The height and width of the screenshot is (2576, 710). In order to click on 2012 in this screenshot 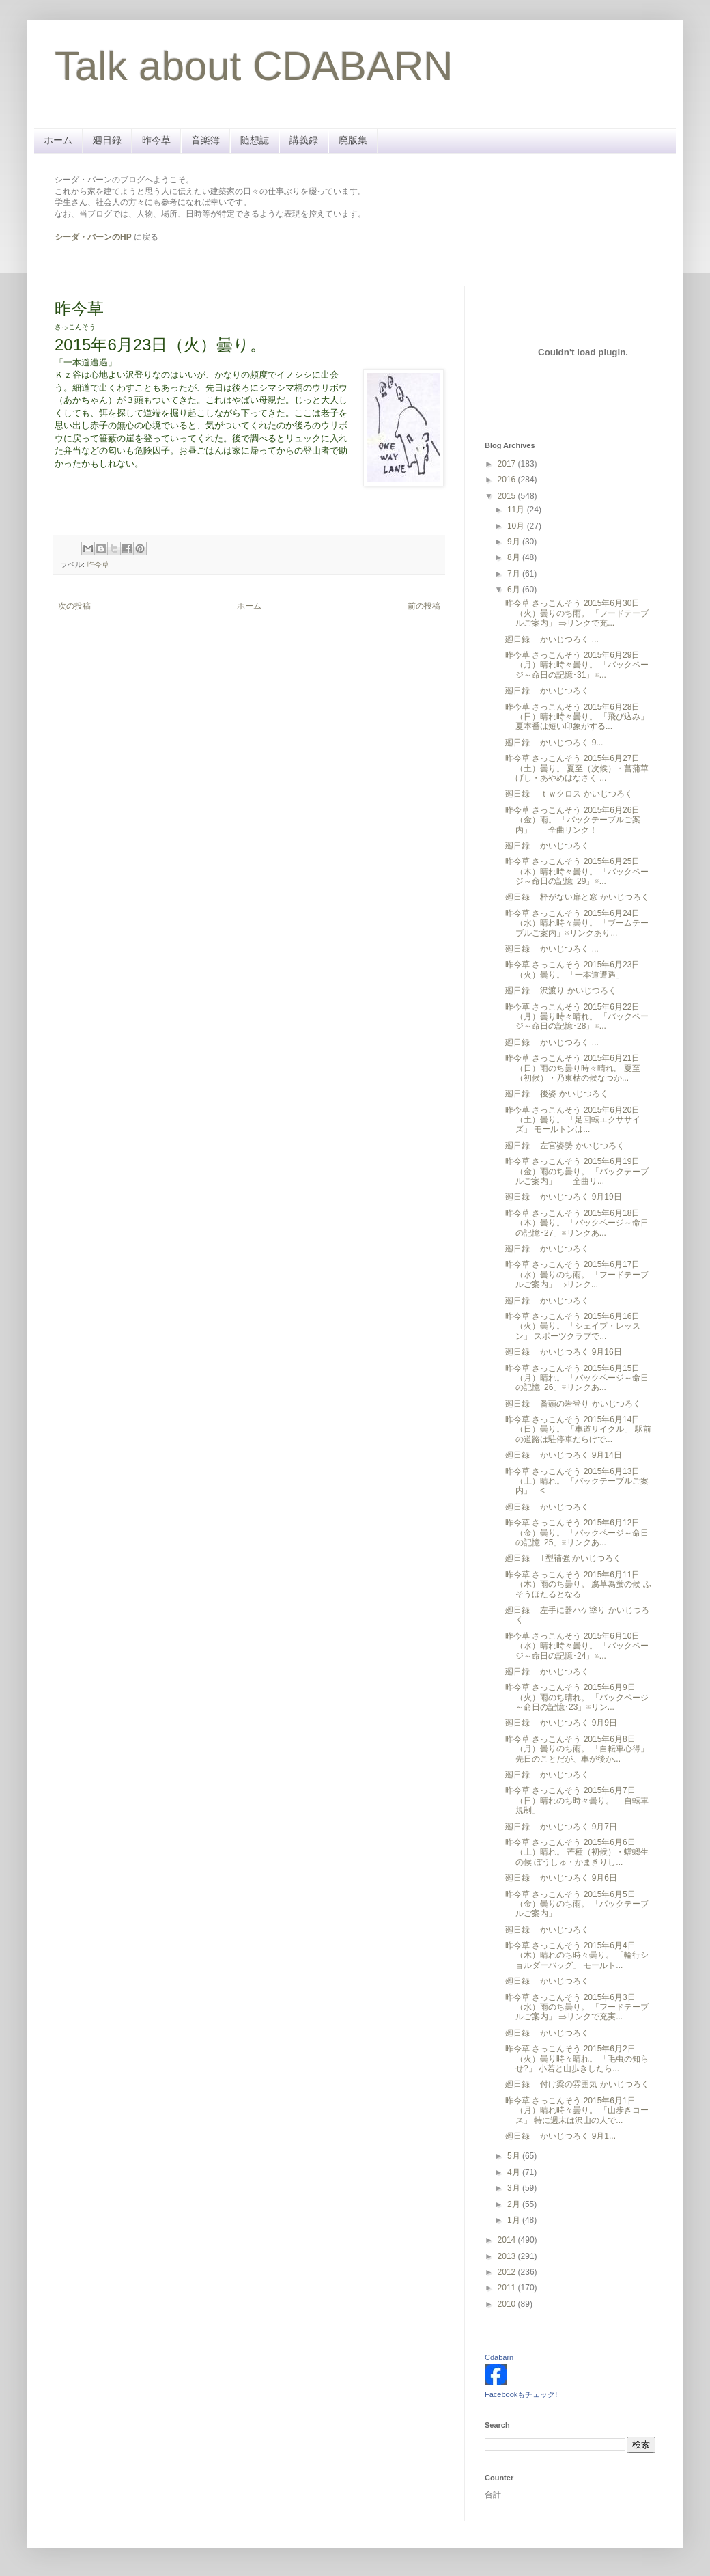, I will do `click(508, 2272)`.